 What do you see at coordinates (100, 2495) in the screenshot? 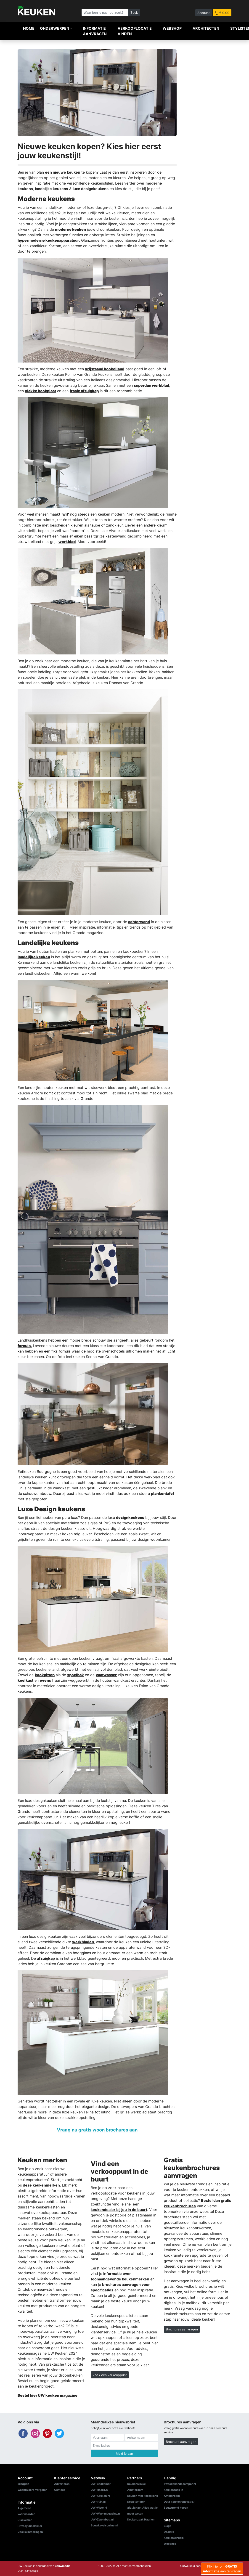
I see `UW-Keuken.nl` at bounding box center [100, 2495].